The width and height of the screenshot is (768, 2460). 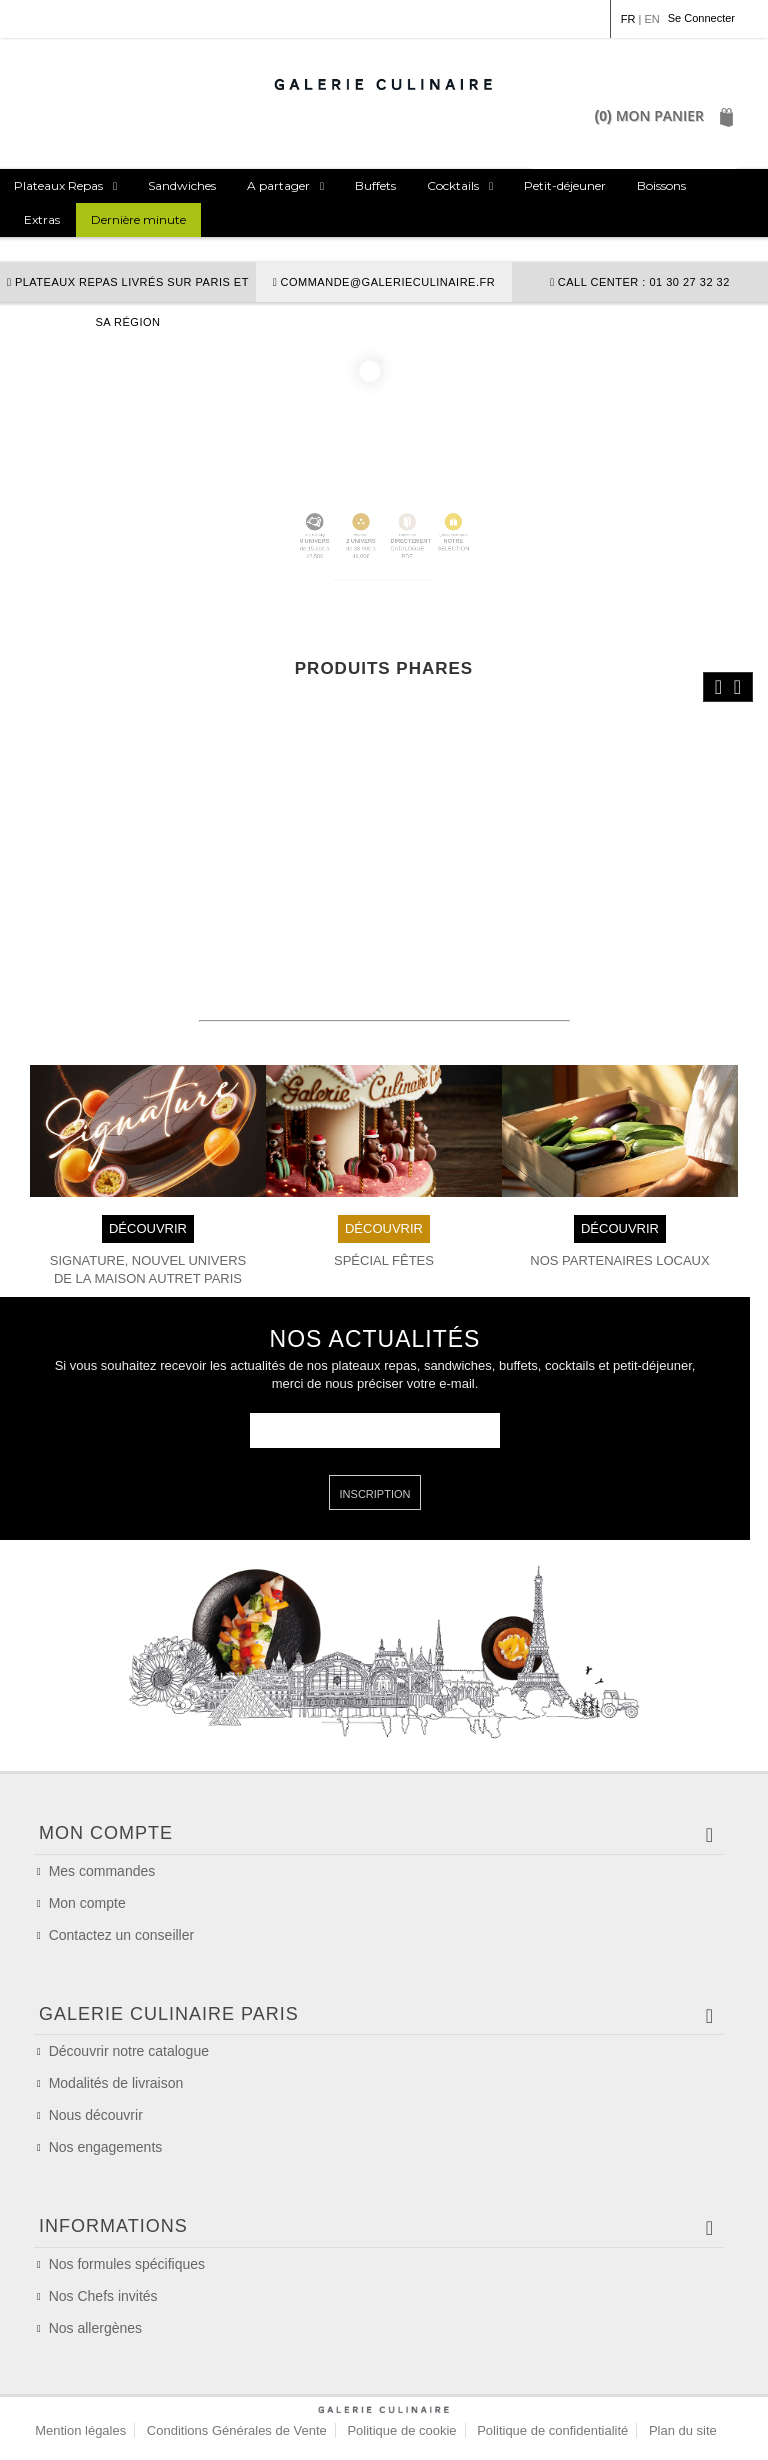 What do you see at coordinates (127, 2264) in the screenshot?
I see `Nos formules spécifiques` at bounding box center [127, 2264].